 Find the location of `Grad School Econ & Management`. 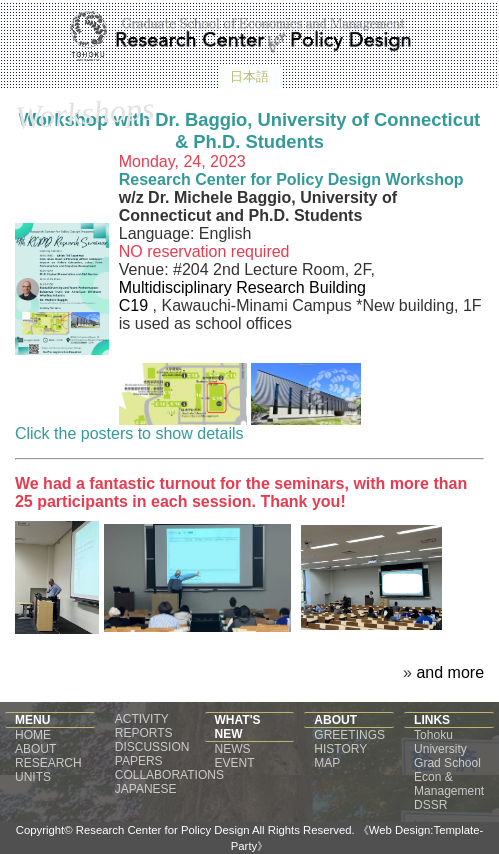

Grad School Econ & Management is located at coordinates (449, 777).